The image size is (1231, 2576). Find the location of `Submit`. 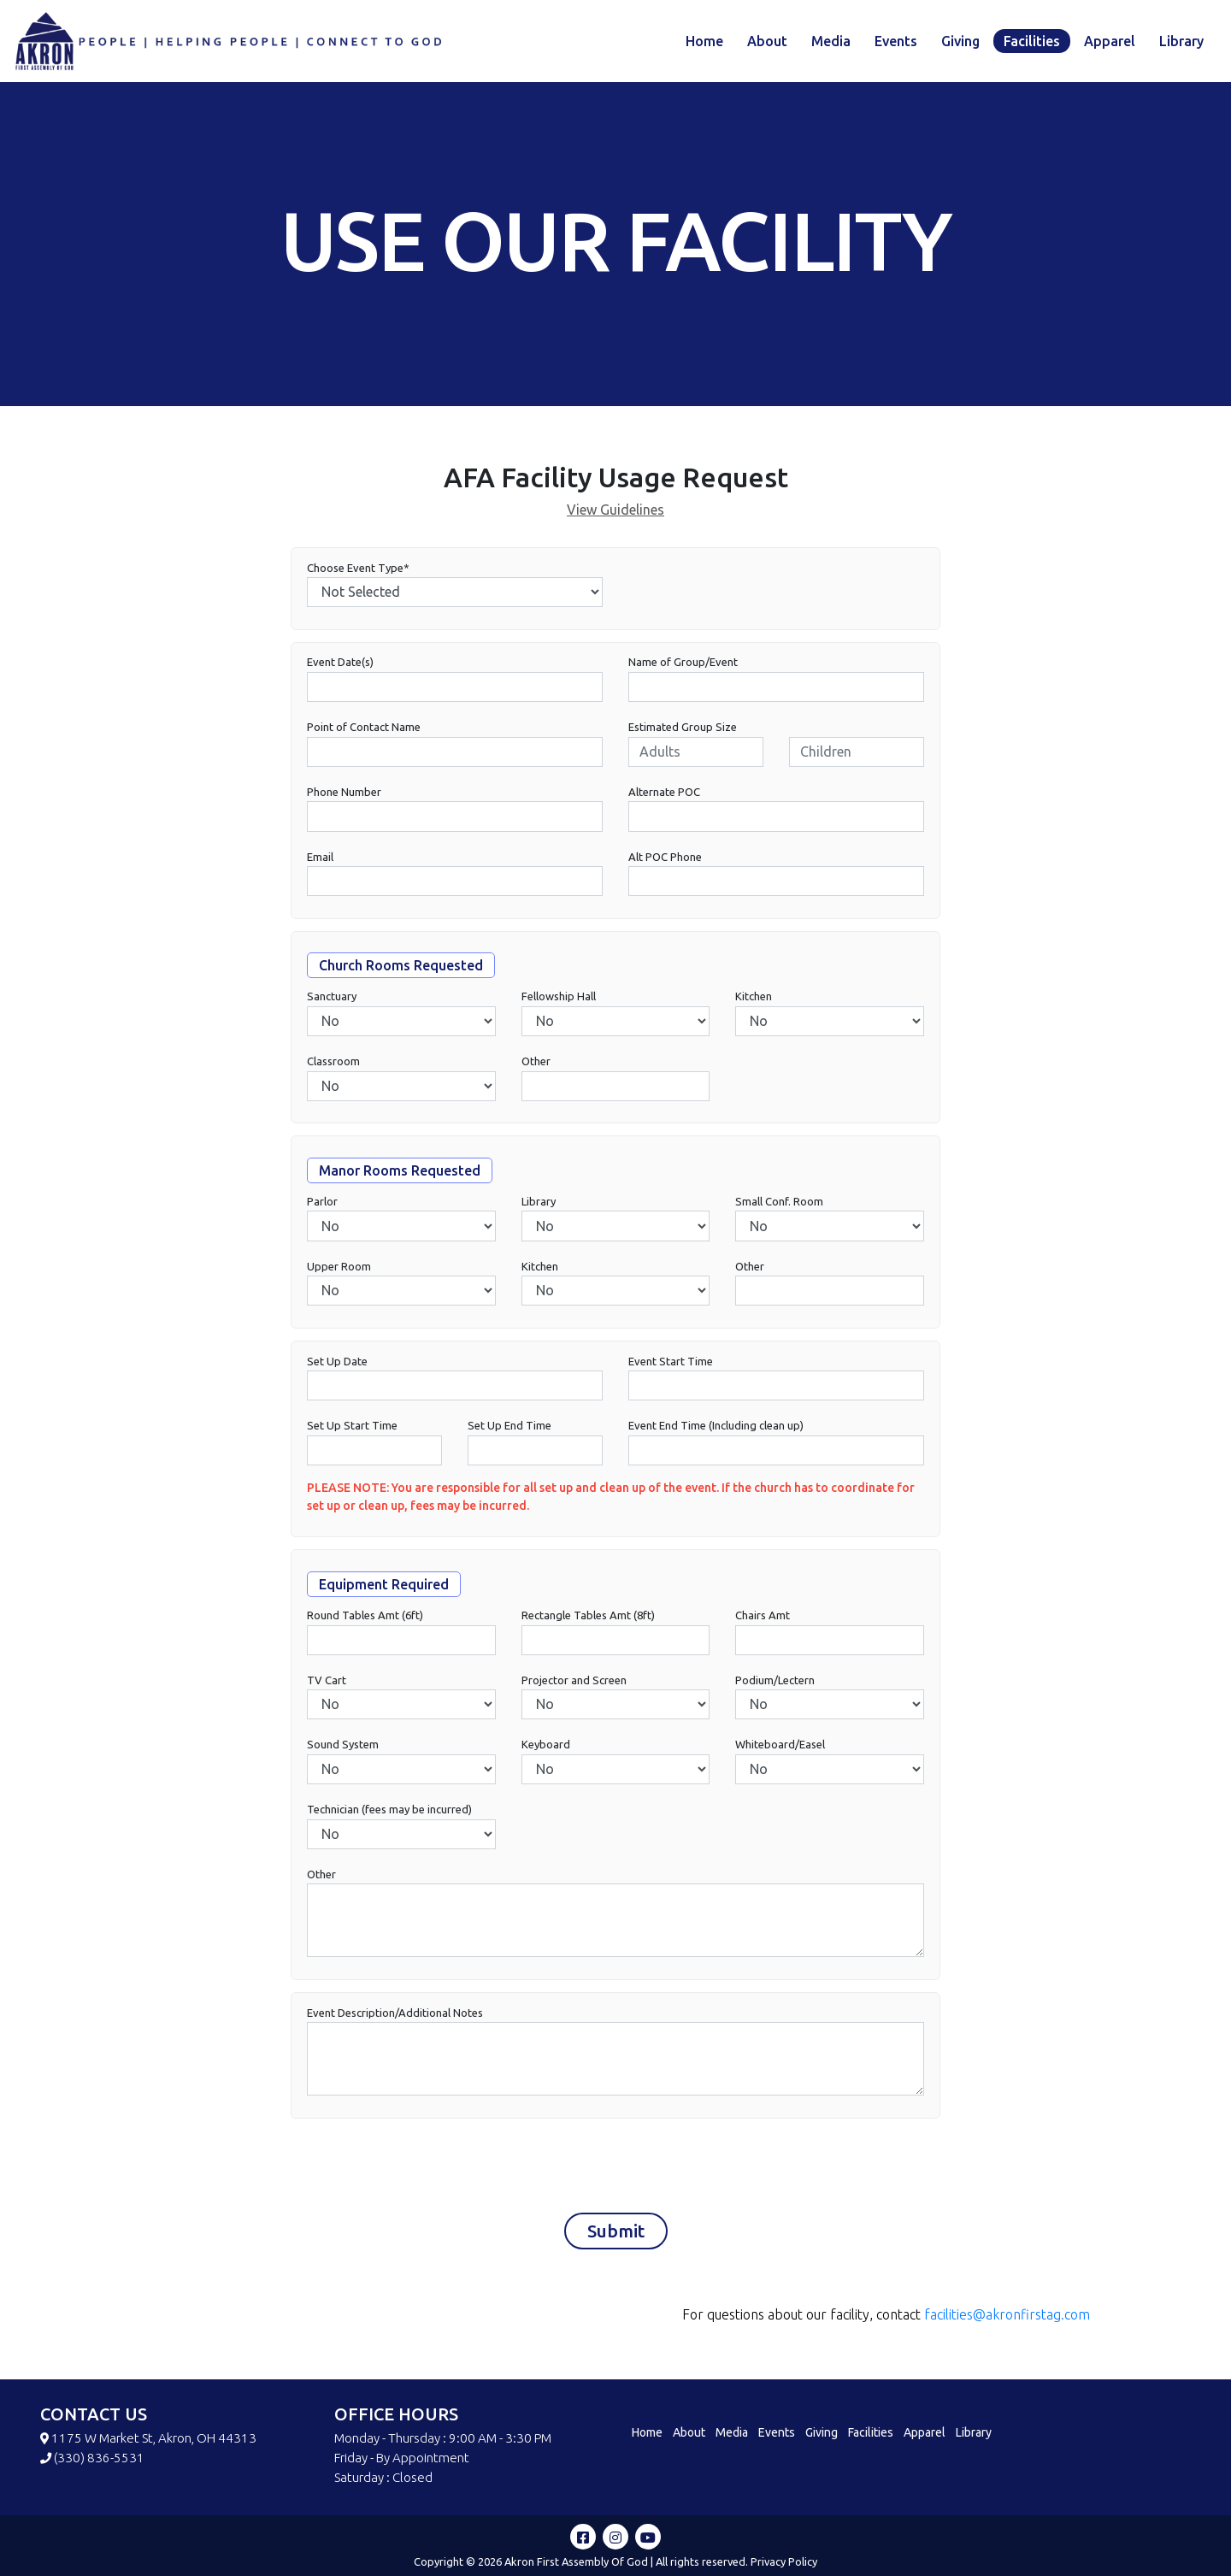

Submit is located at coordinates (616, 2235).